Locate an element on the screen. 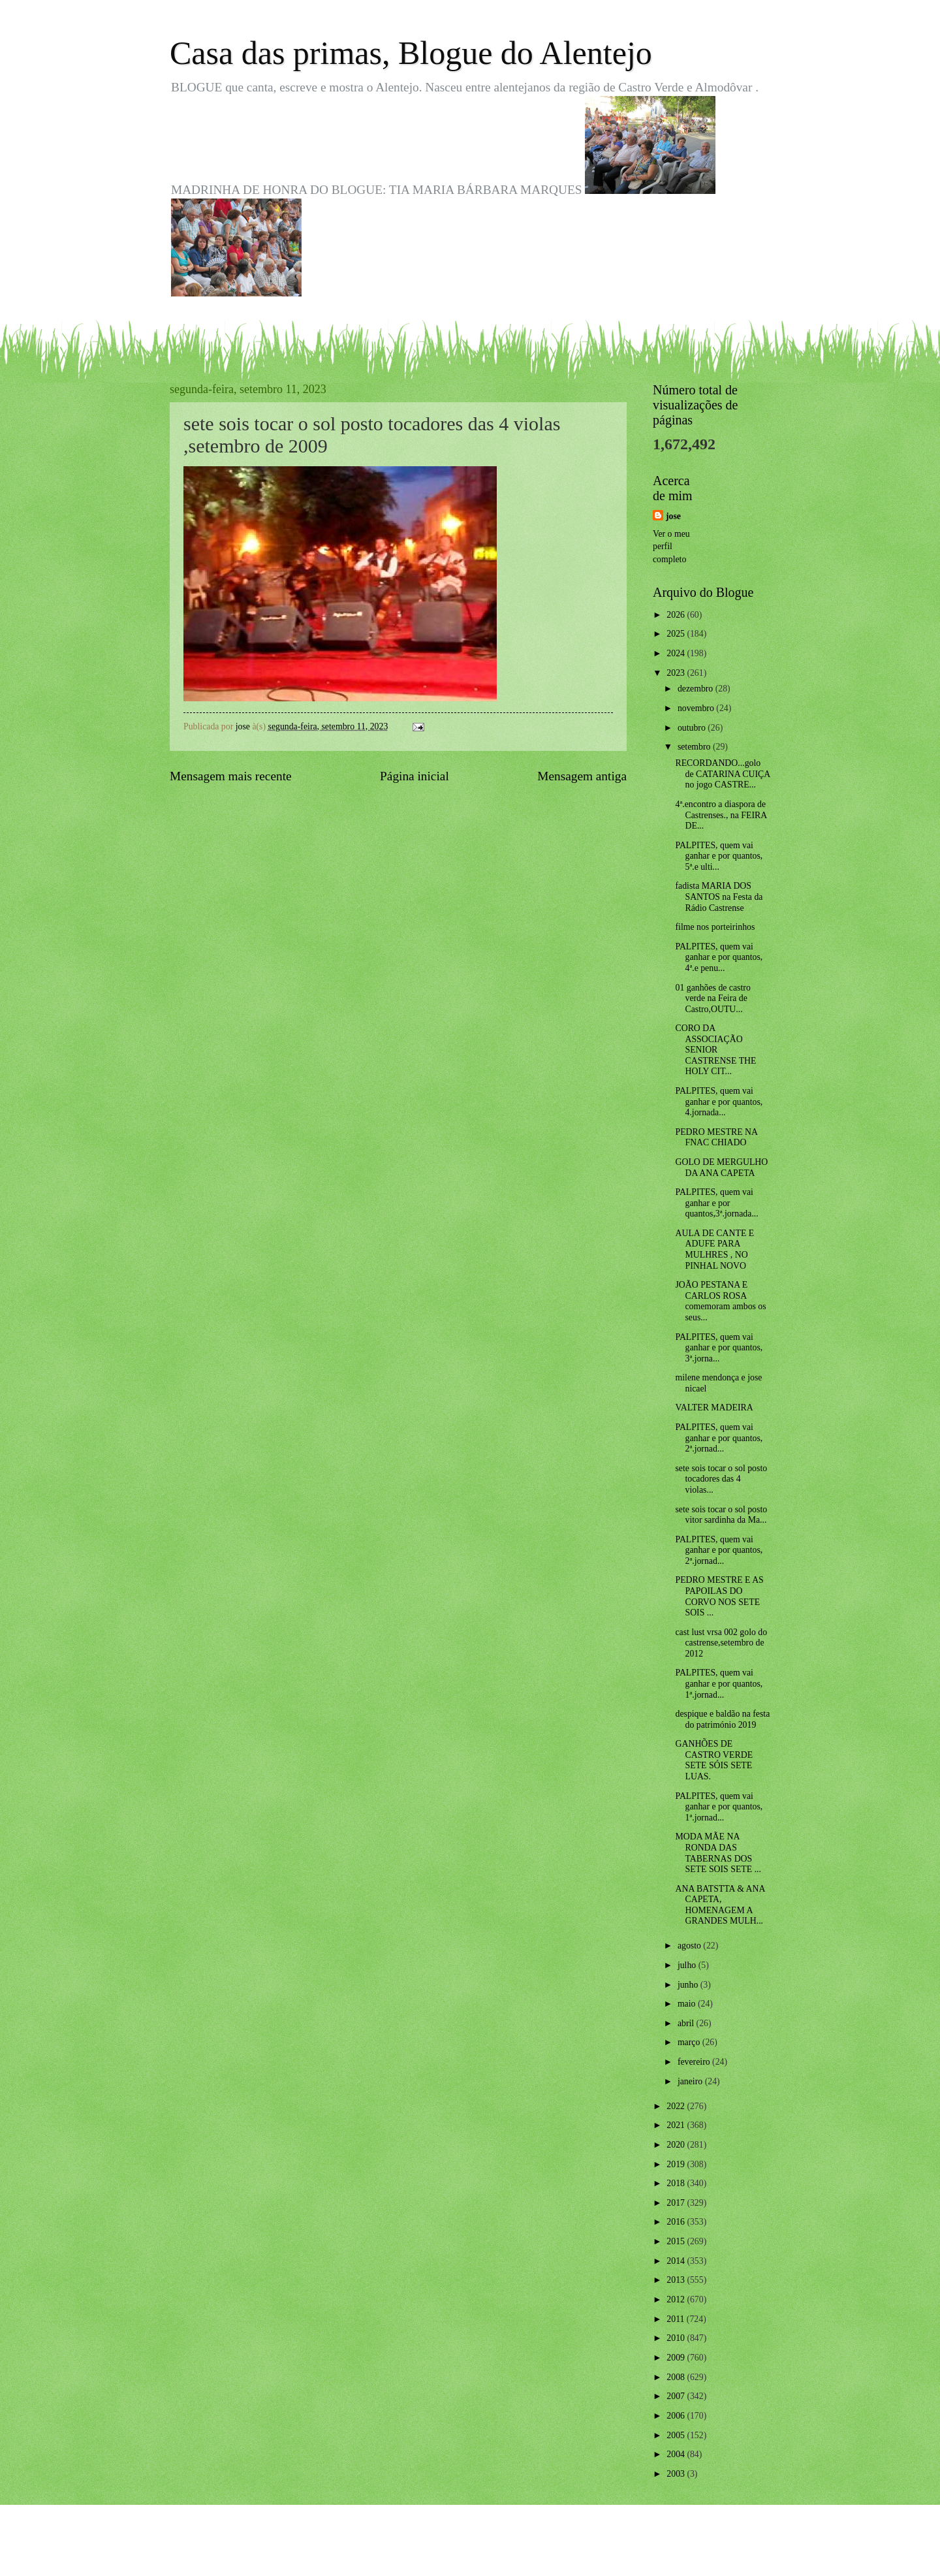 The image size is (940, 2576). Mensagem antiga is located at coordinates (582, 776).